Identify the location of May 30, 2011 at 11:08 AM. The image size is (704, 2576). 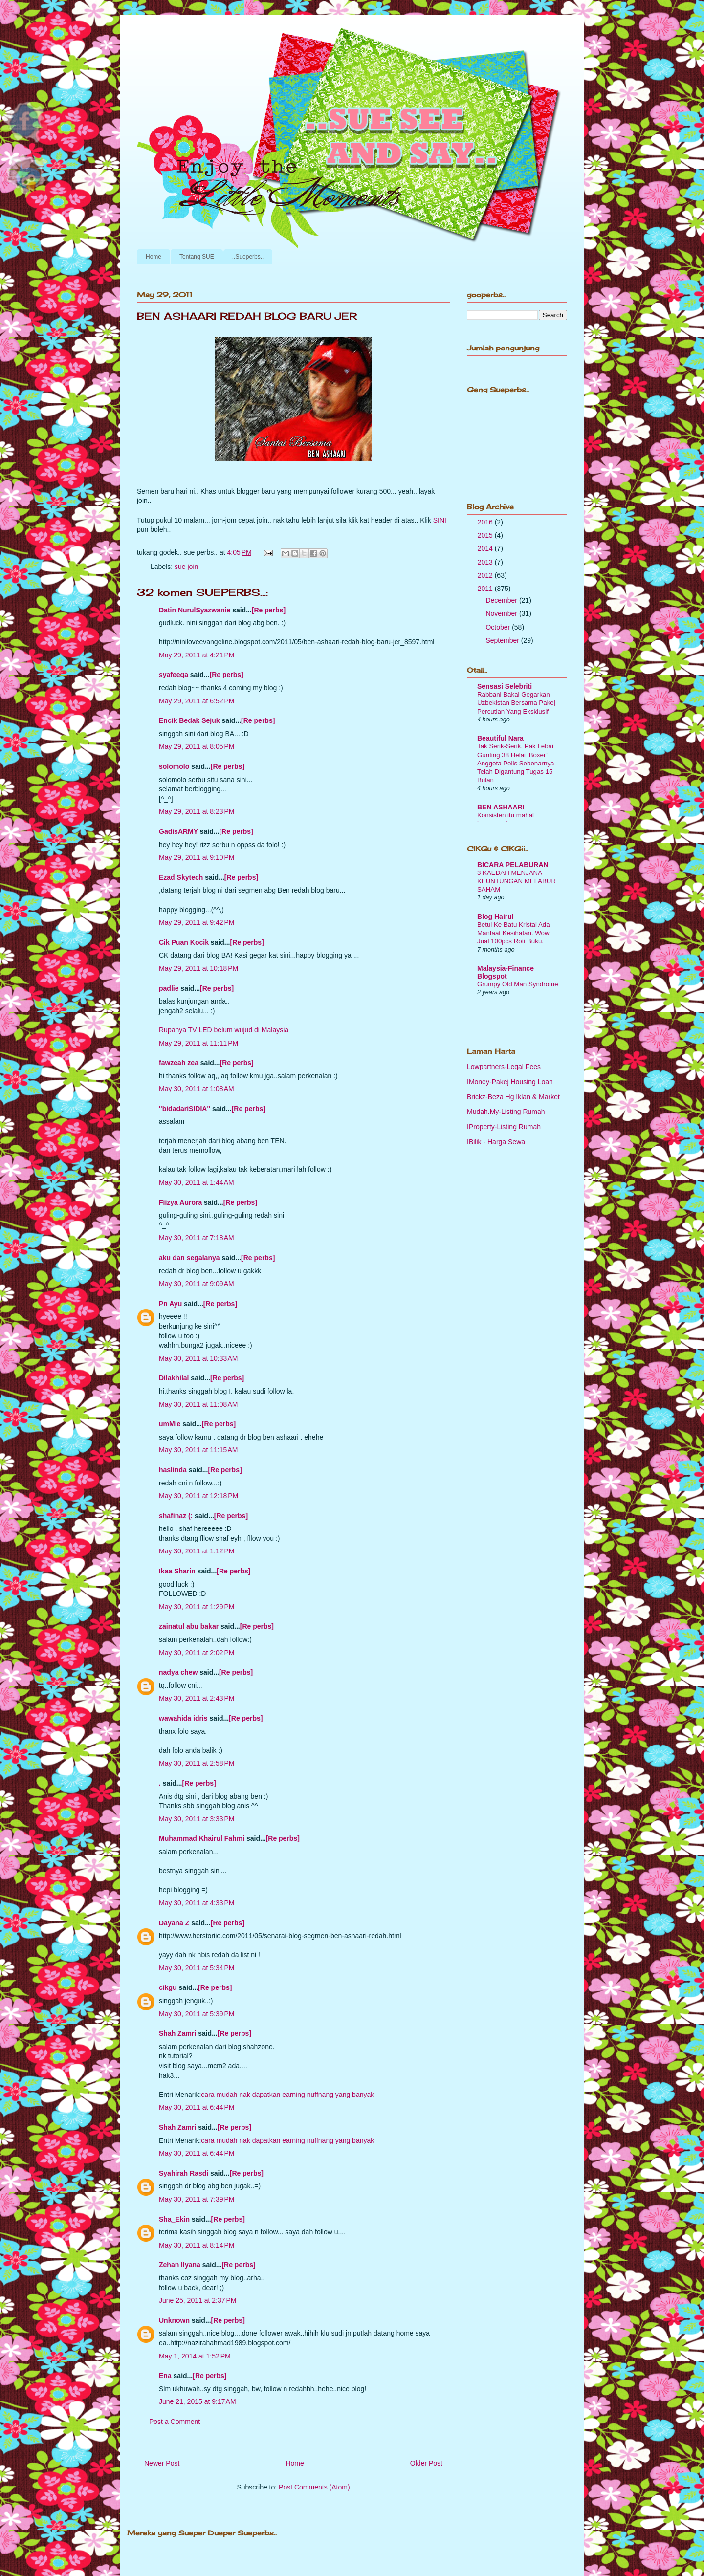
(198, 1404).